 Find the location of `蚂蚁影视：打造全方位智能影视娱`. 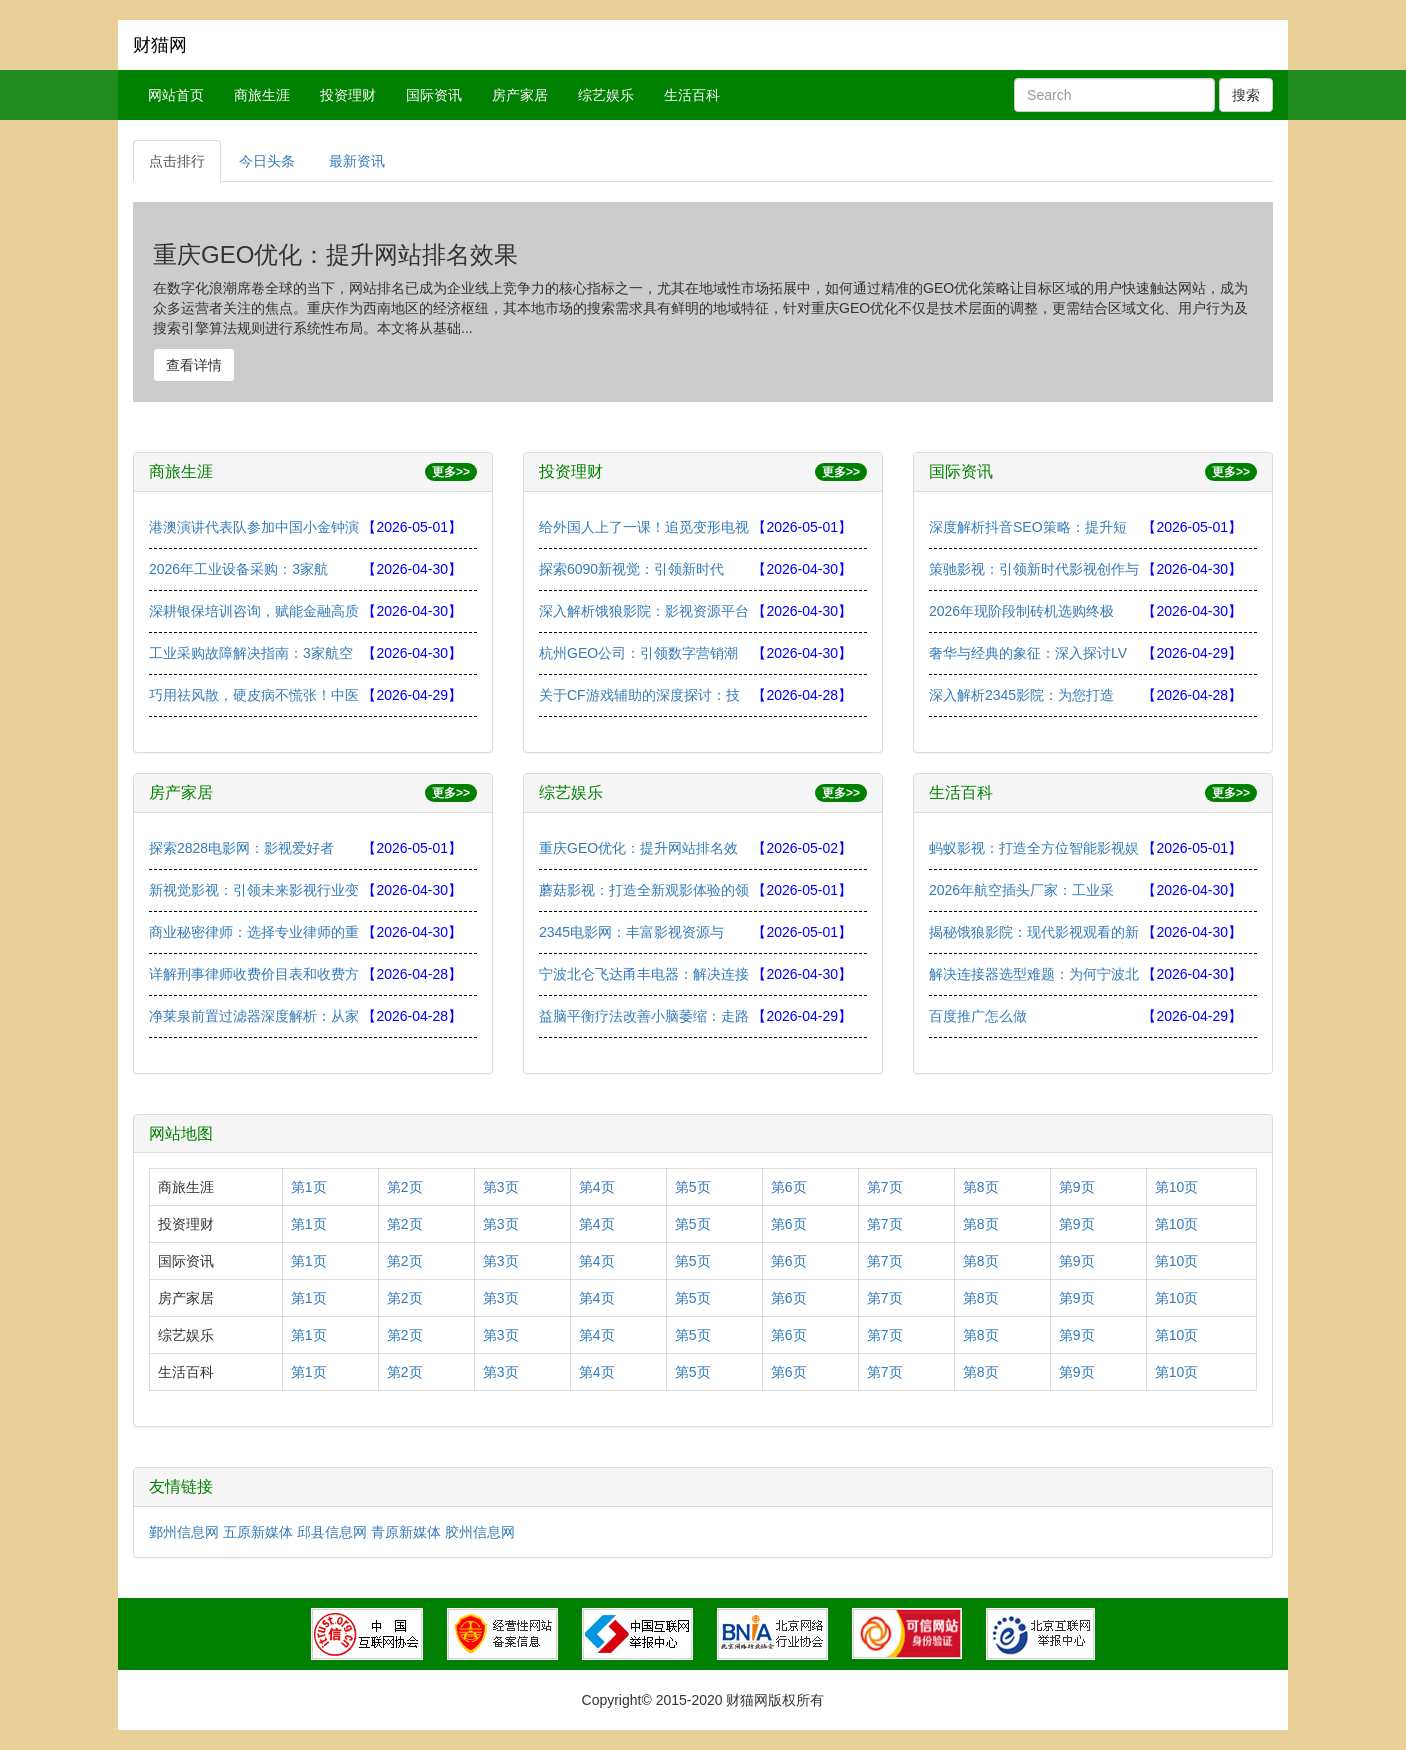

蚂蚁影视：打造全方位智能影视娱 is located at coordinates (1034, 848).